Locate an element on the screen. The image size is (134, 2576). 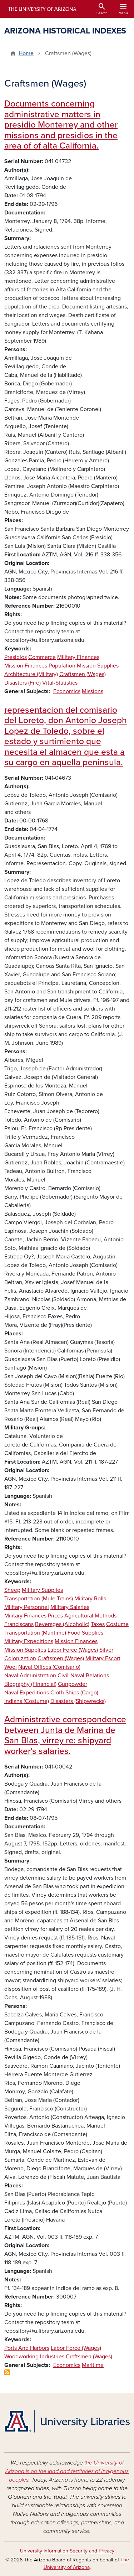
Transportation (Mule Trains) is located at coordinates (38, 1598).